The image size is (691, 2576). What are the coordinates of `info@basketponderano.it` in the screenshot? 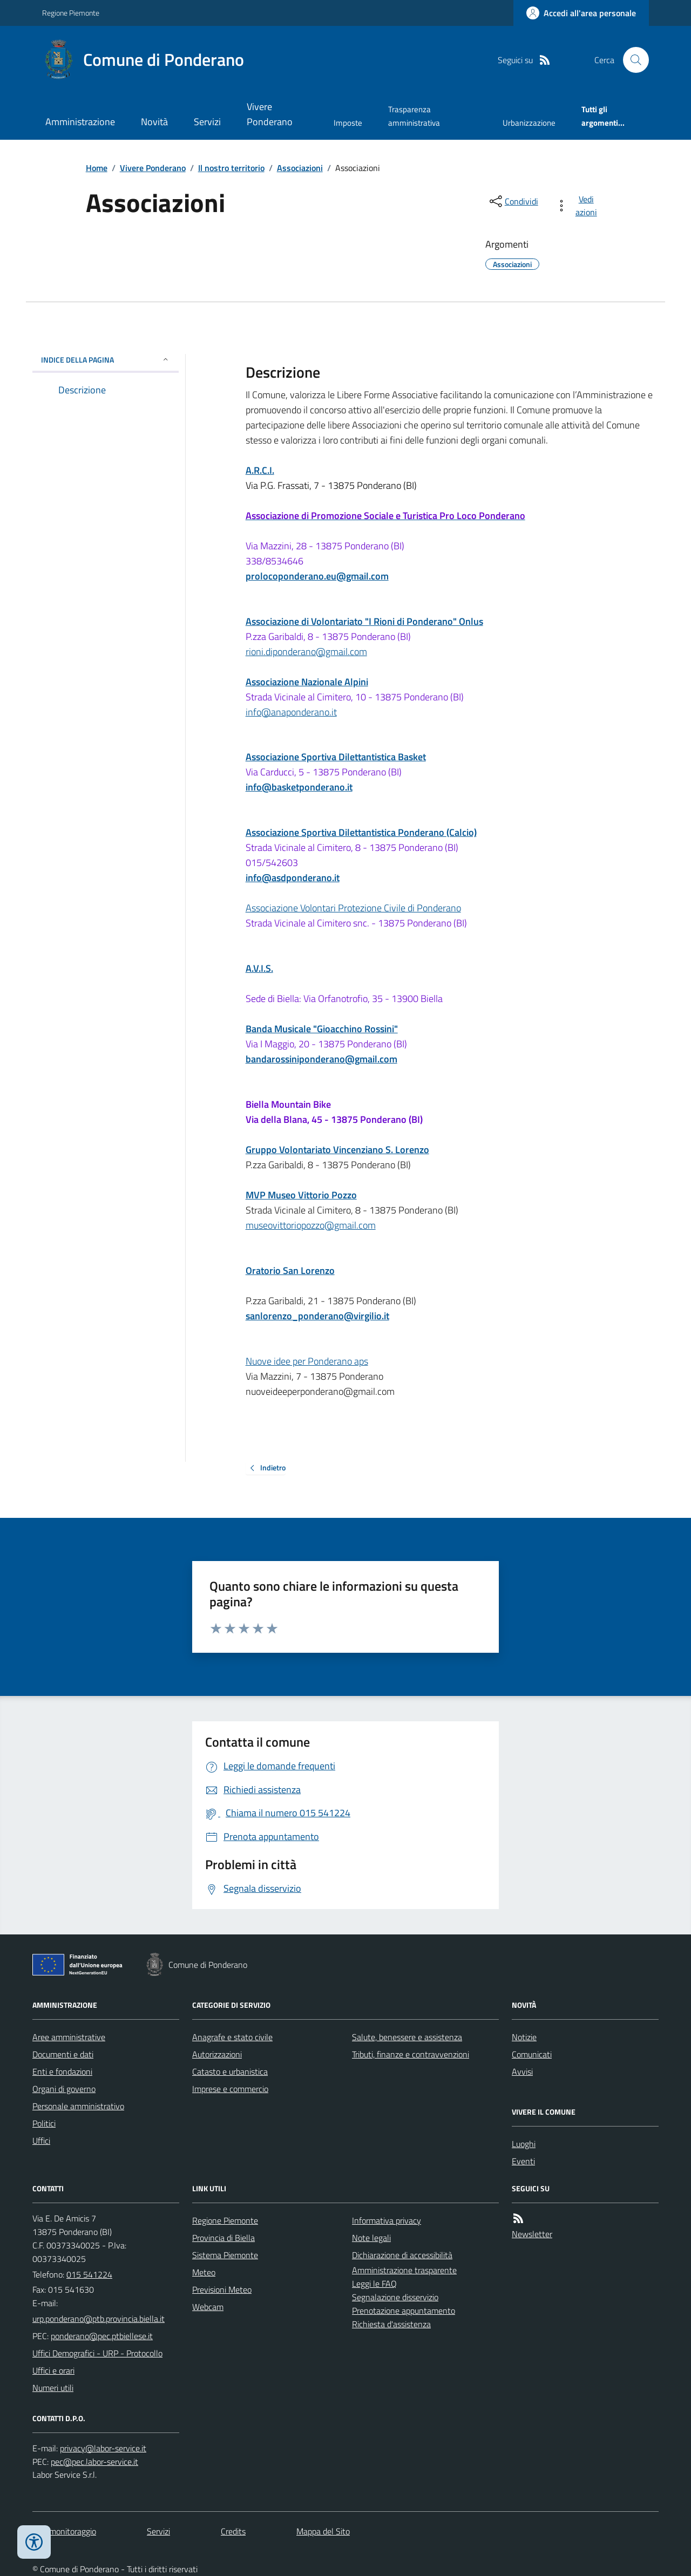 It's located at (299, 787).